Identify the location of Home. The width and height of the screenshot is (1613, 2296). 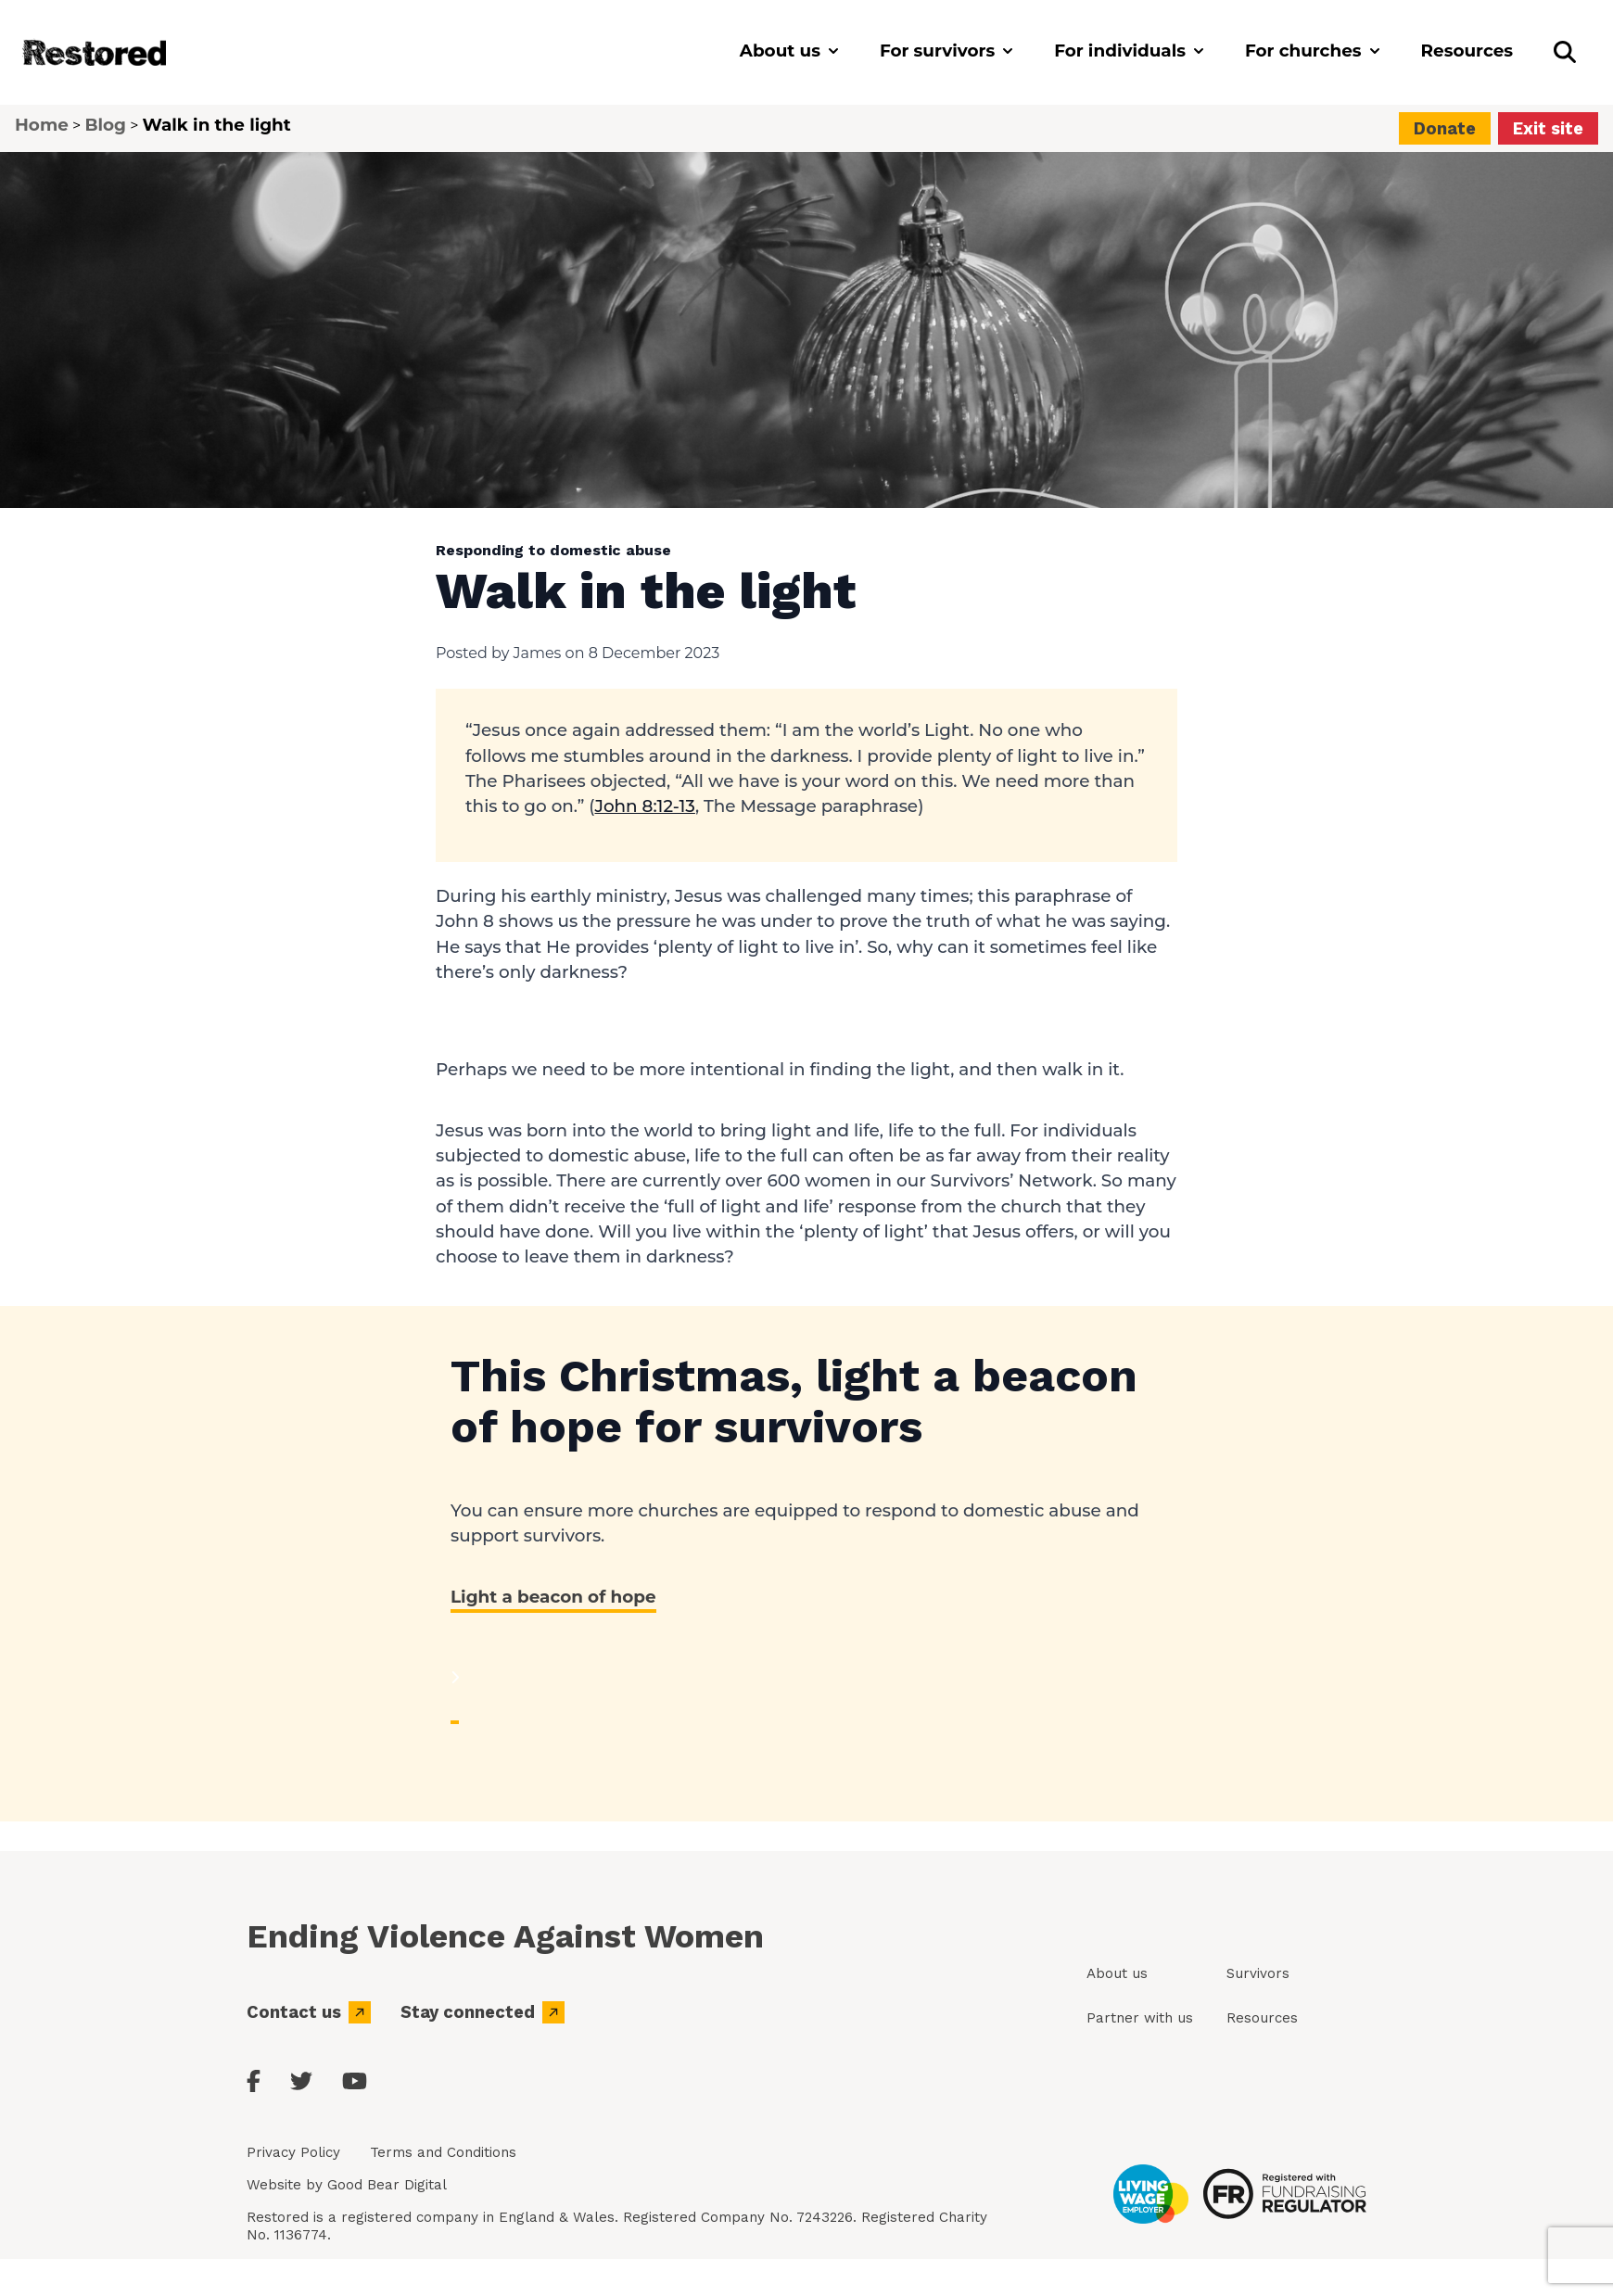
(42, 124).